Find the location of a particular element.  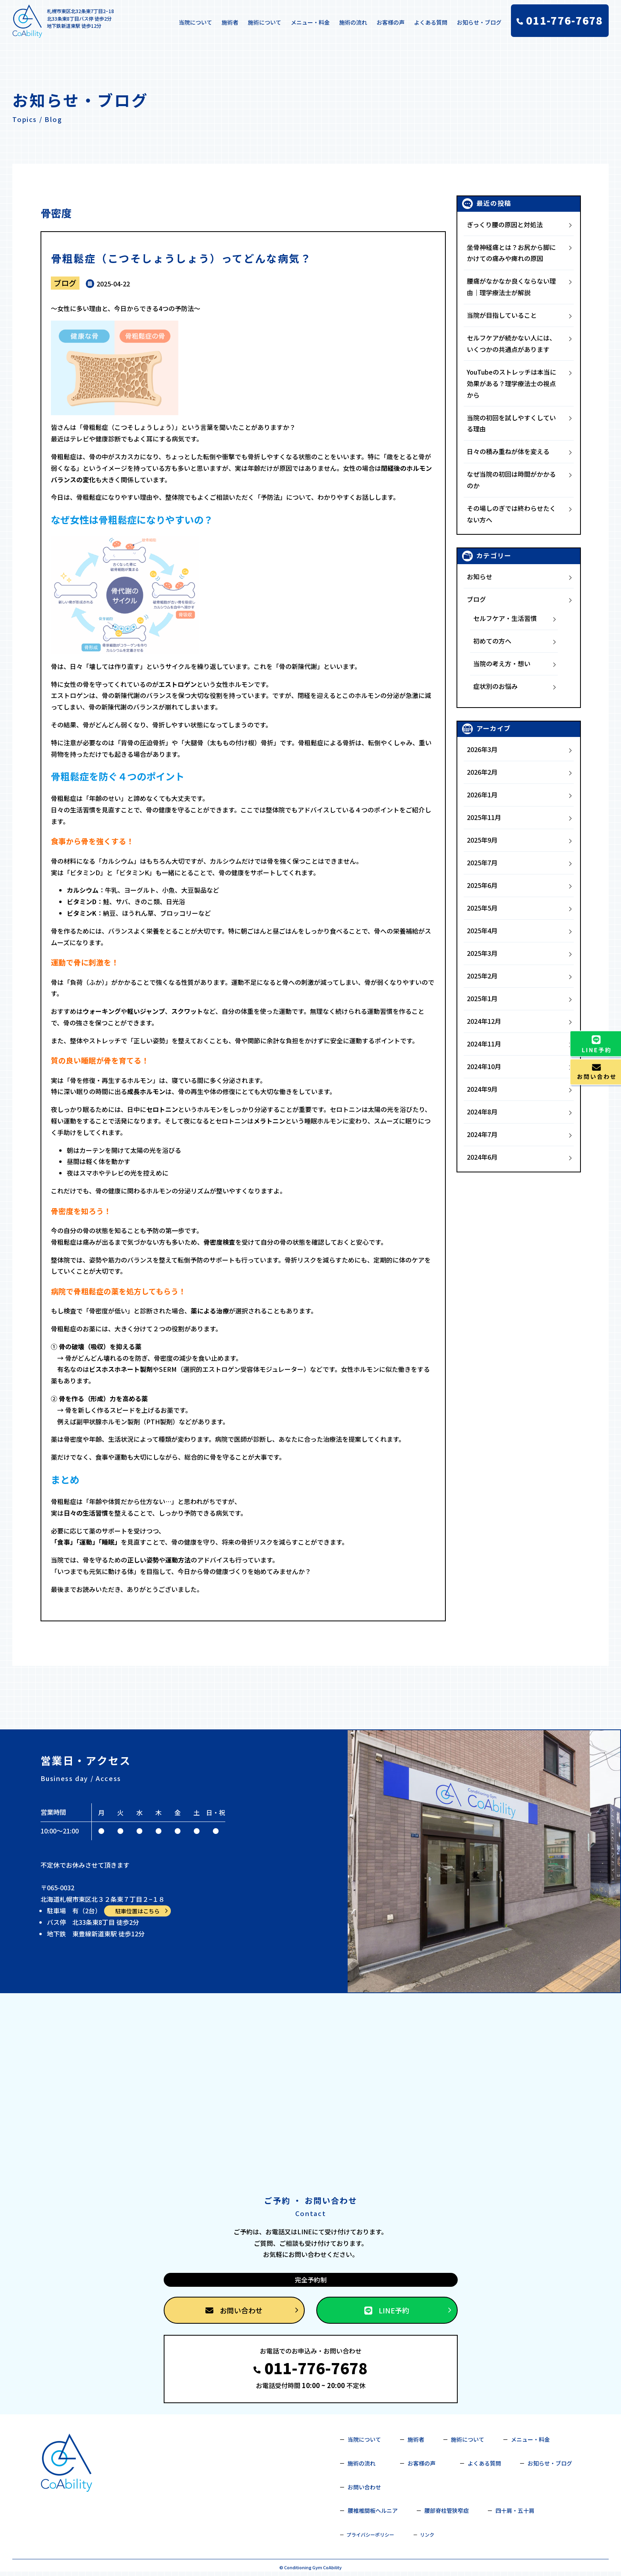

骨粗鬆症（こつそしょうしょう）ってどんな病気？ is located at coordinates (181, 258).